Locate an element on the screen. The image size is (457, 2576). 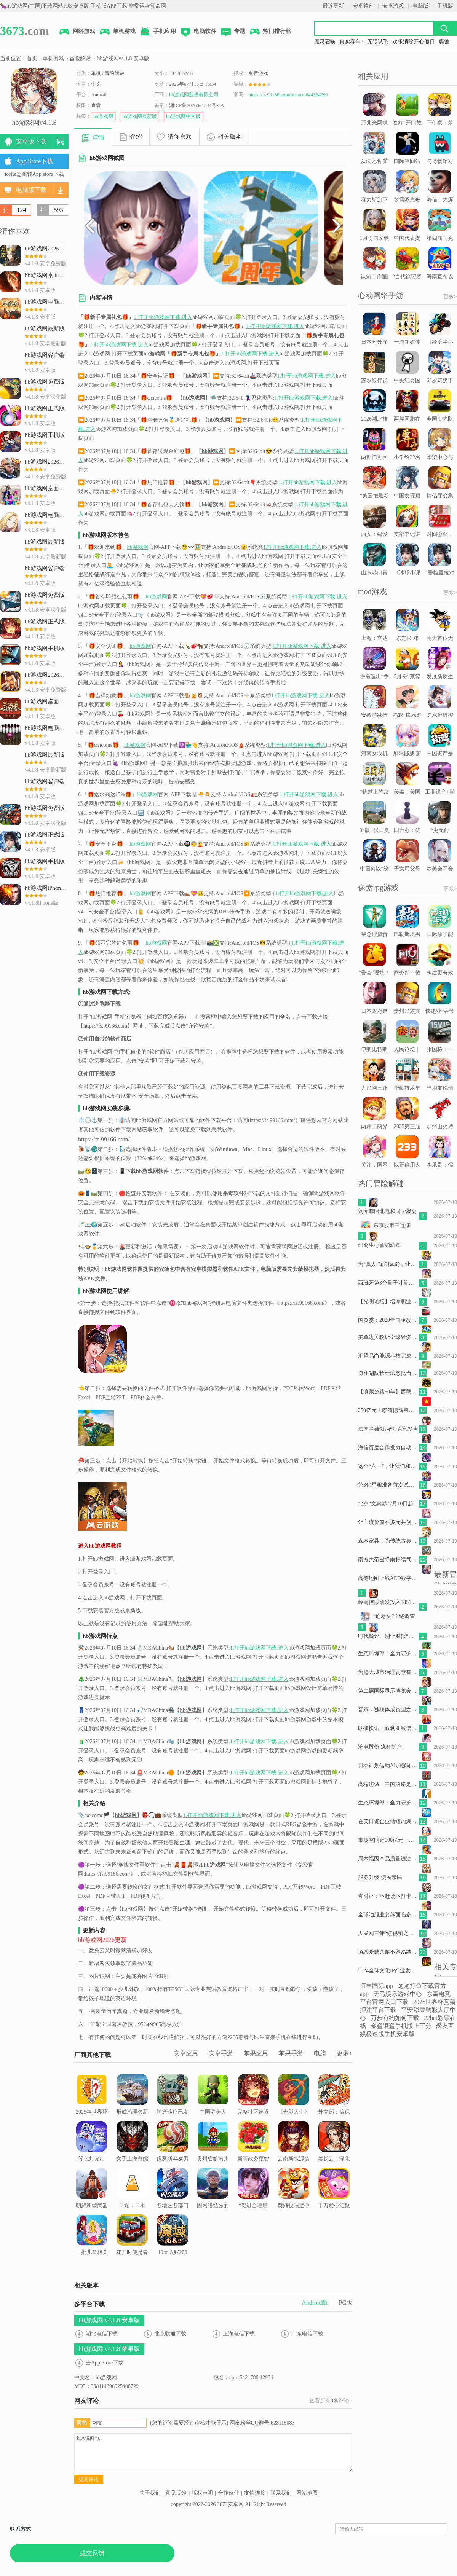
合作伙伴 is located at coordinates (228, 2493).